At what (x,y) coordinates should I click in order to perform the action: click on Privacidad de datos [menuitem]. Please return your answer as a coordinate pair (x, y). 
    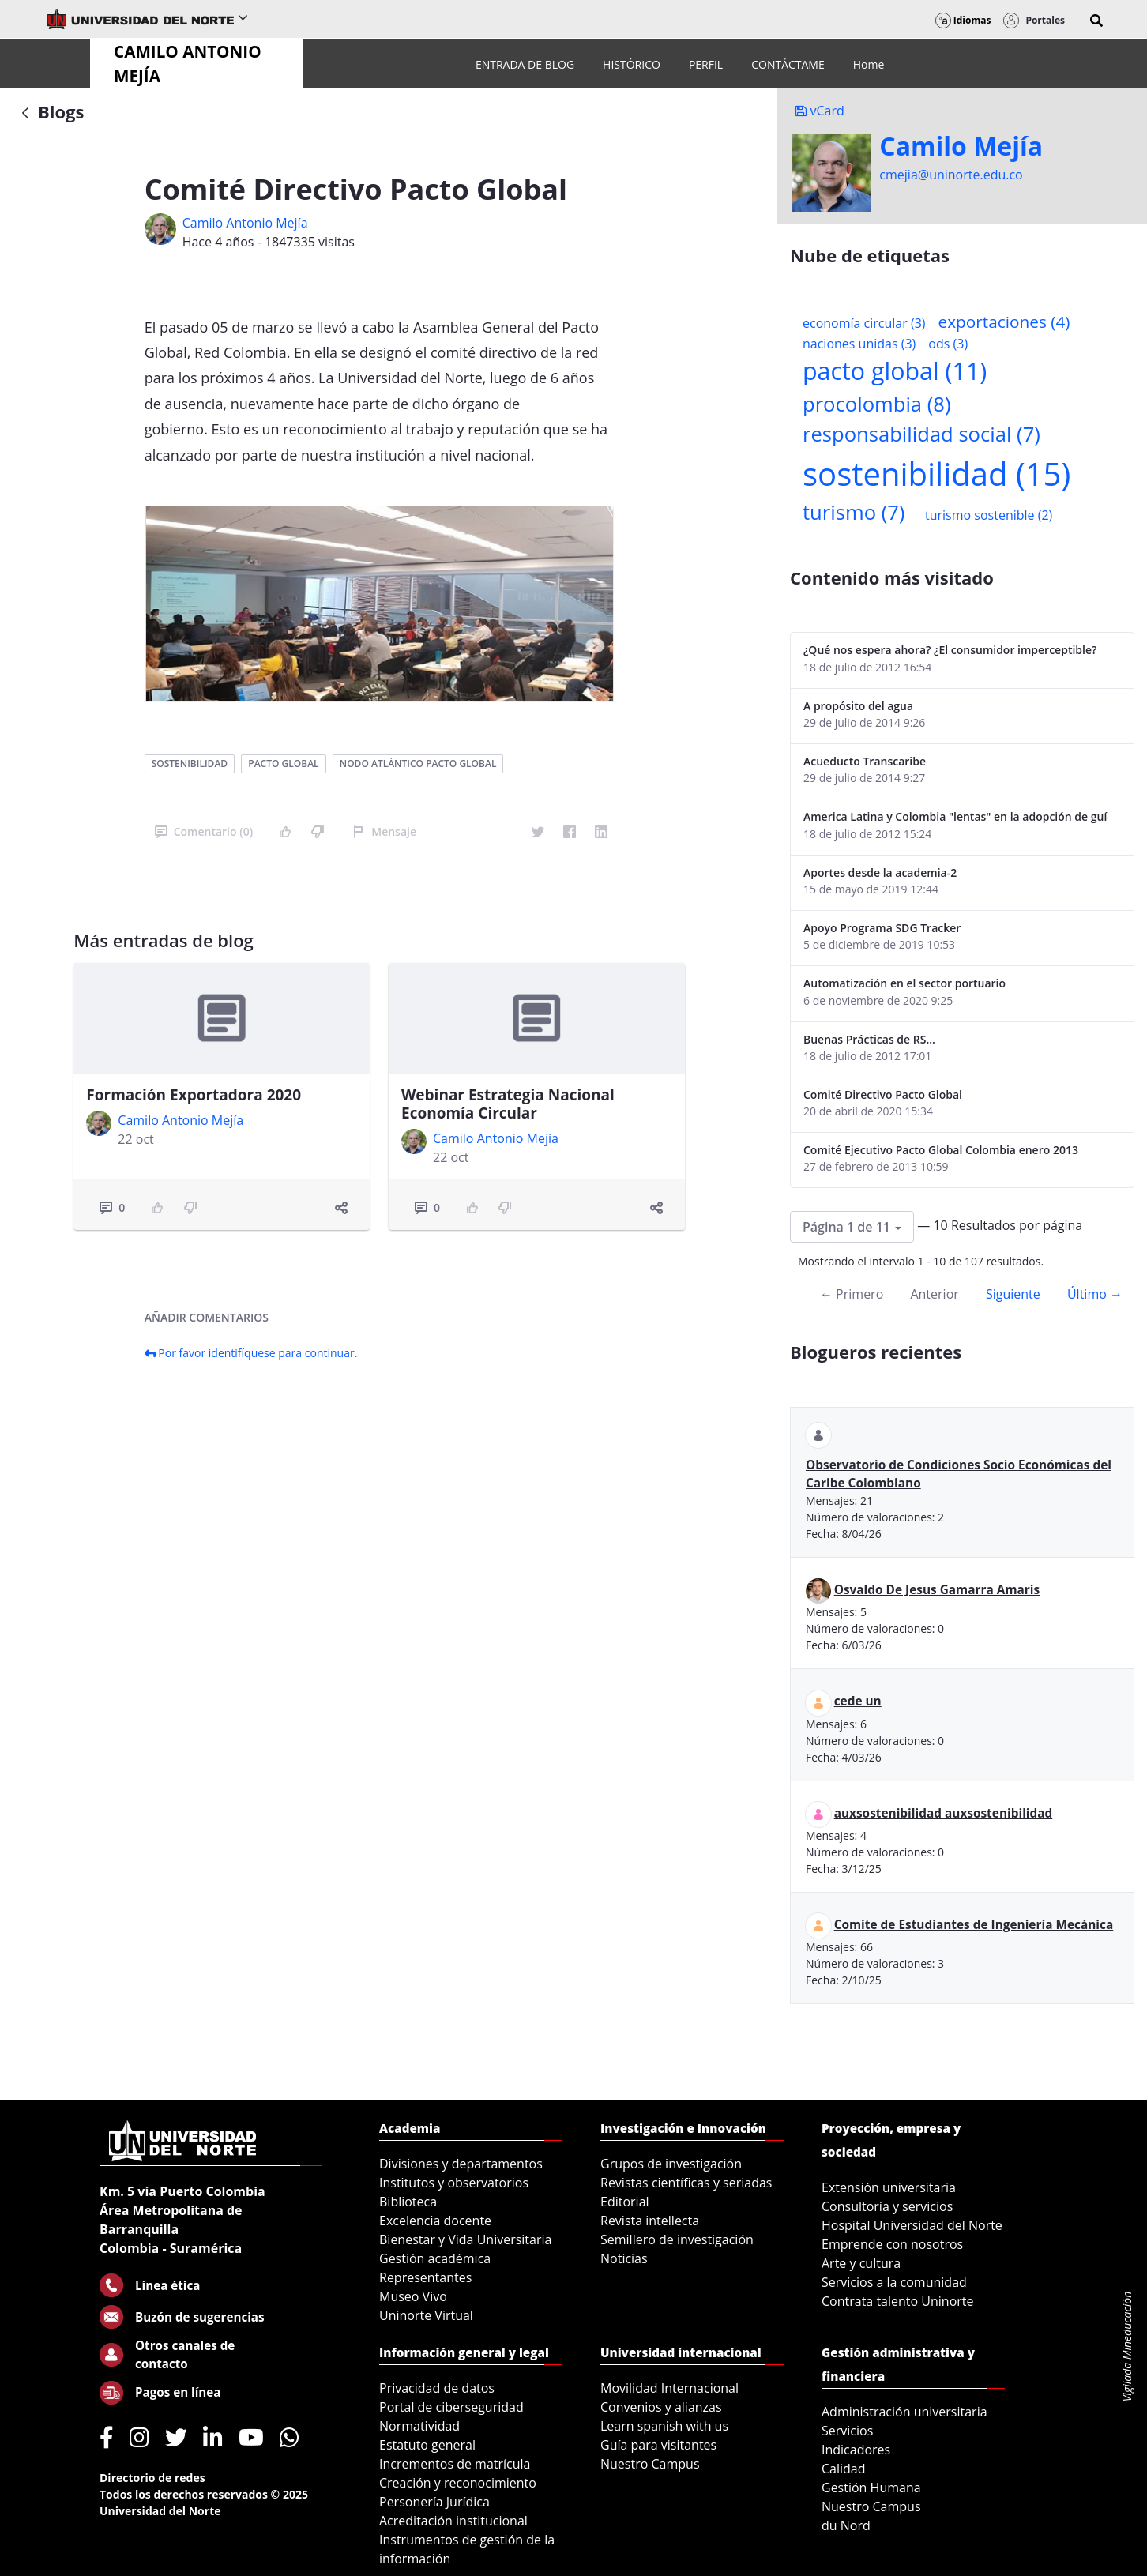
    Looking at the image, I should click on (437, 2388).